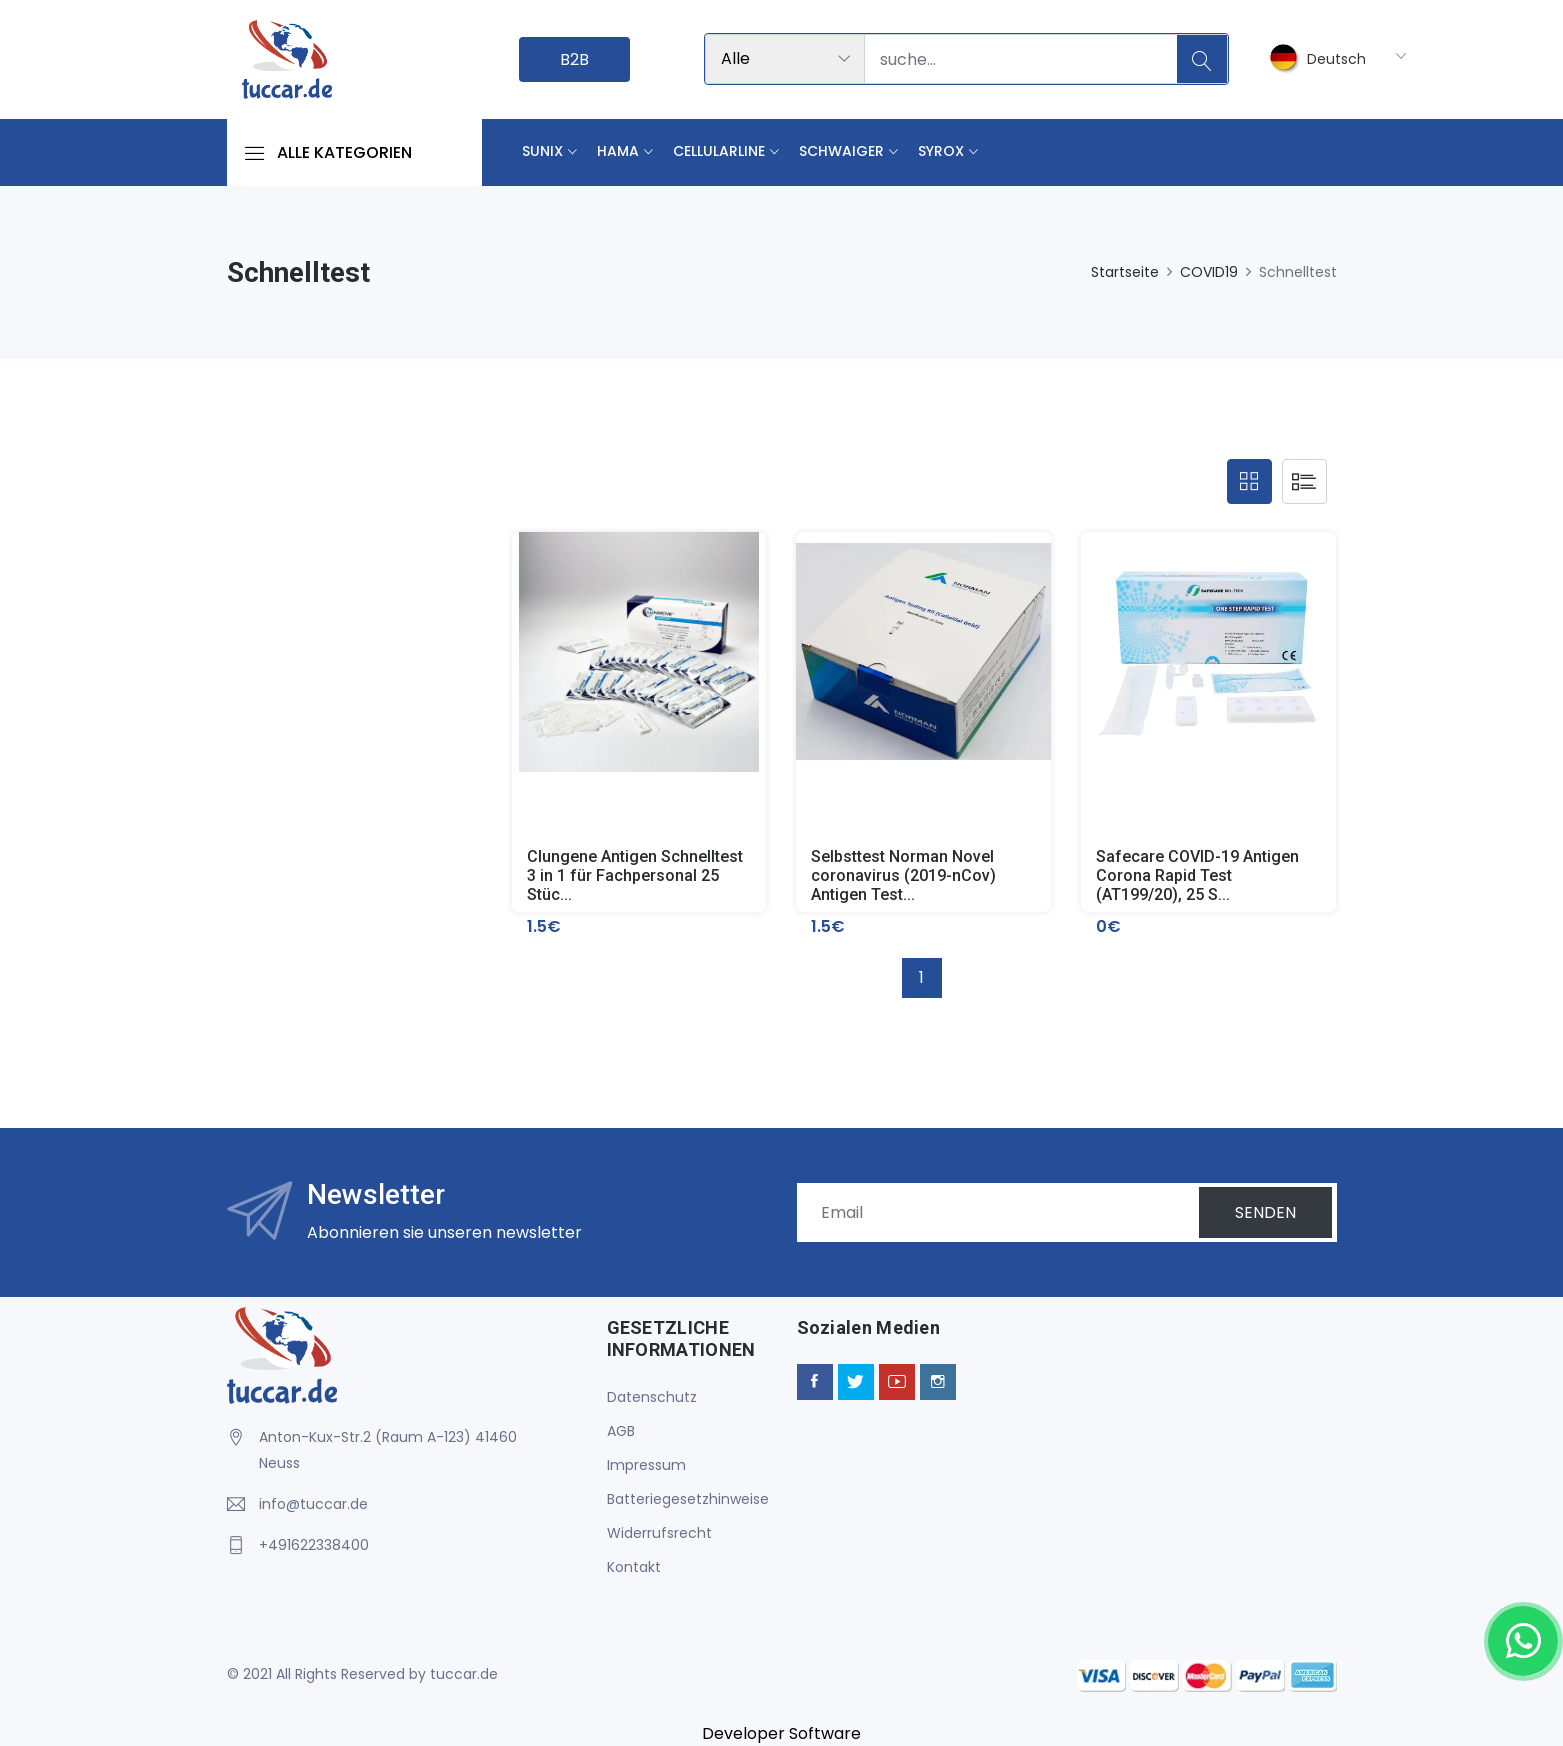  Describe the element at coordinates (574, 59) in the screenshot. I see `B2B` at that location.